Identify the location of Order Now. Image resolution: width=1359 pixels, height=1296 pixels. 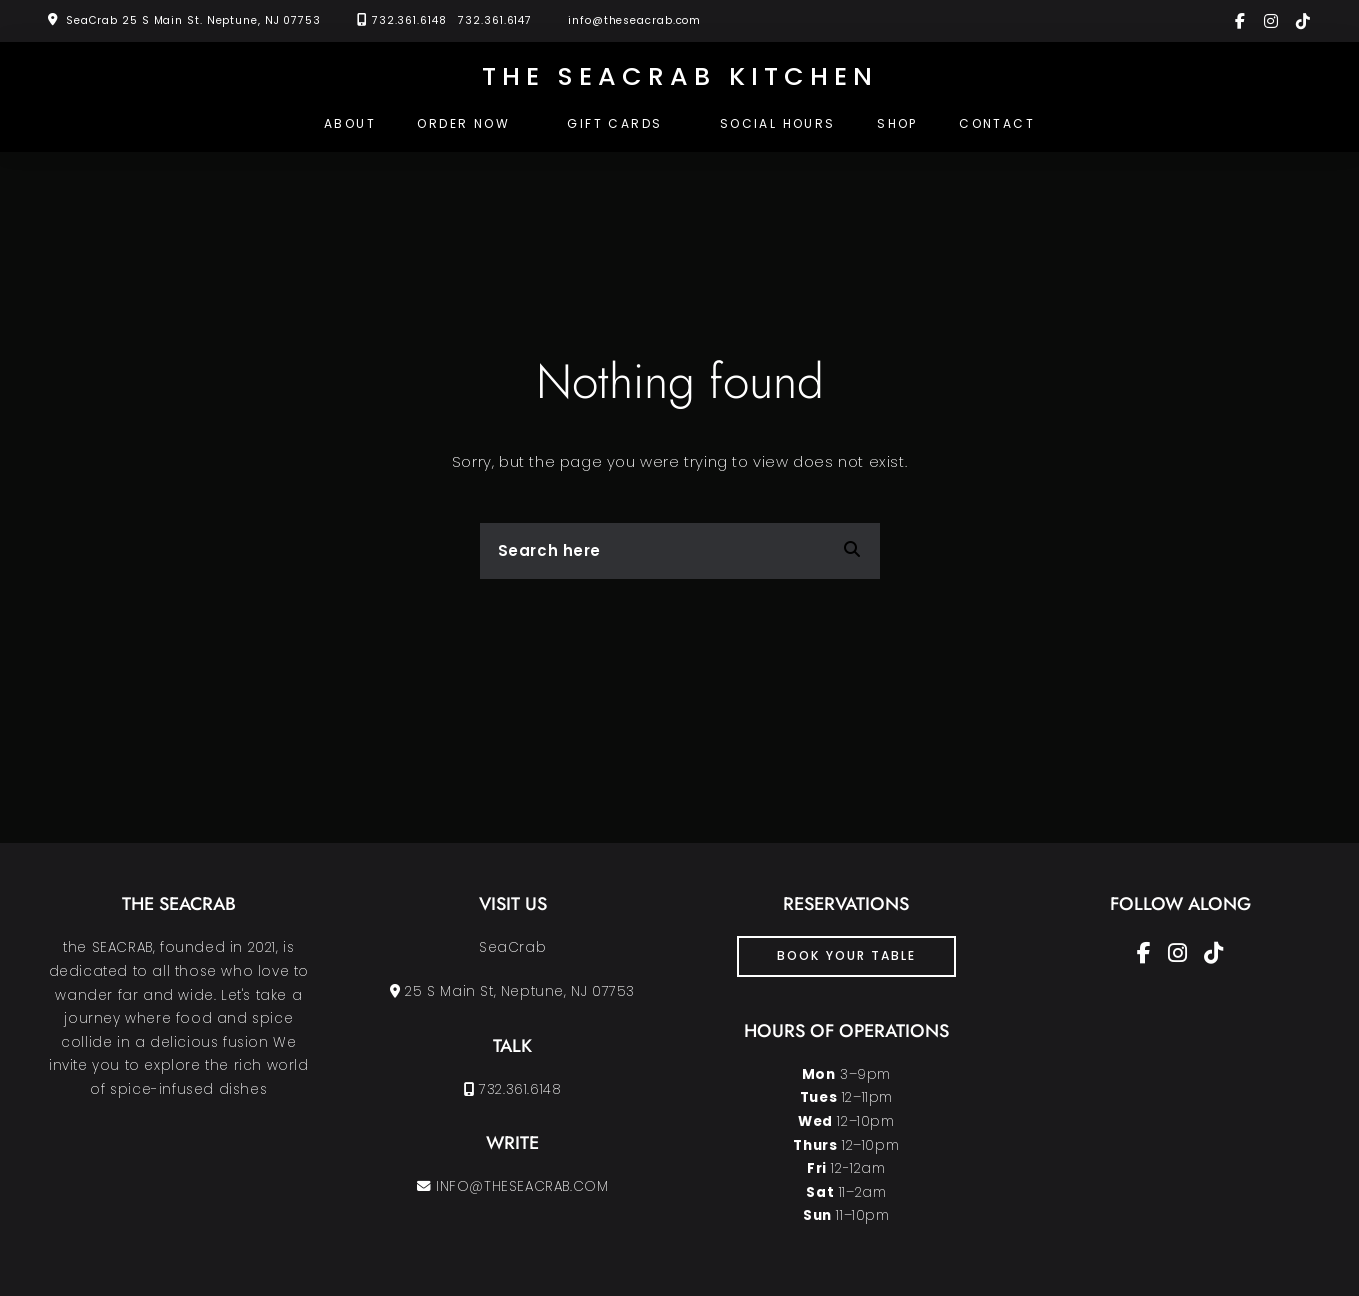
(463, 123).